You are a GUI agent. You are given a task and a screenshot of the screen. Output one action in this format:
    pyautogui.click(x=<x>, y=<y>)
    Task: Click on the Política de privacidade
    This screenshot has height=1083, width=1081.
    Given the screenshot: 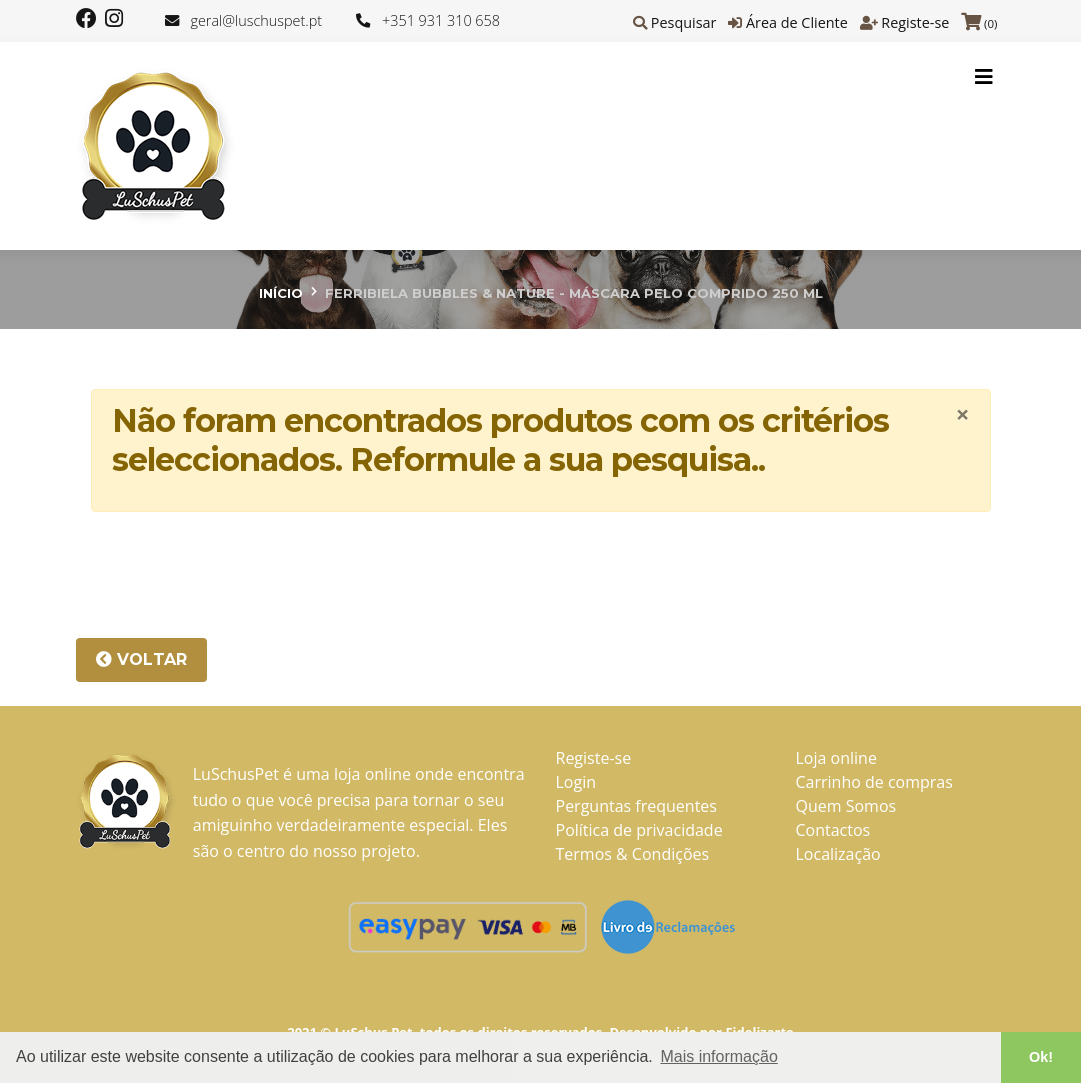 What is the action you would take?
    pyautogui.click(x=639, y=830)
    